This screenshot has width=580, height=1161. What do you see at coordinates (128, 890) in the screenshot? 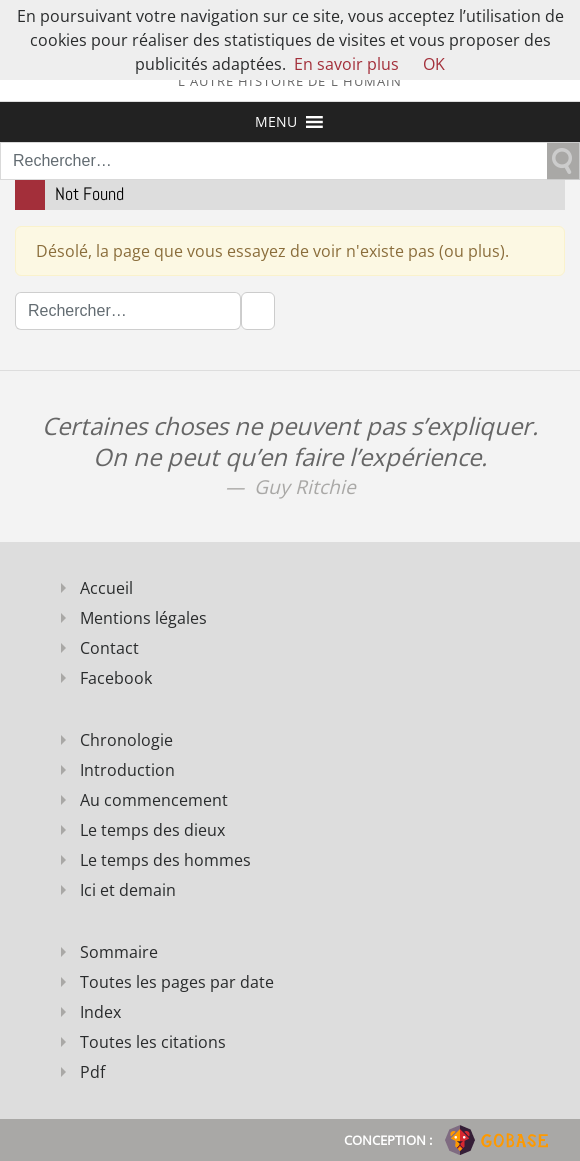
I see `Ici et demain` at bounding box center [128, 890].